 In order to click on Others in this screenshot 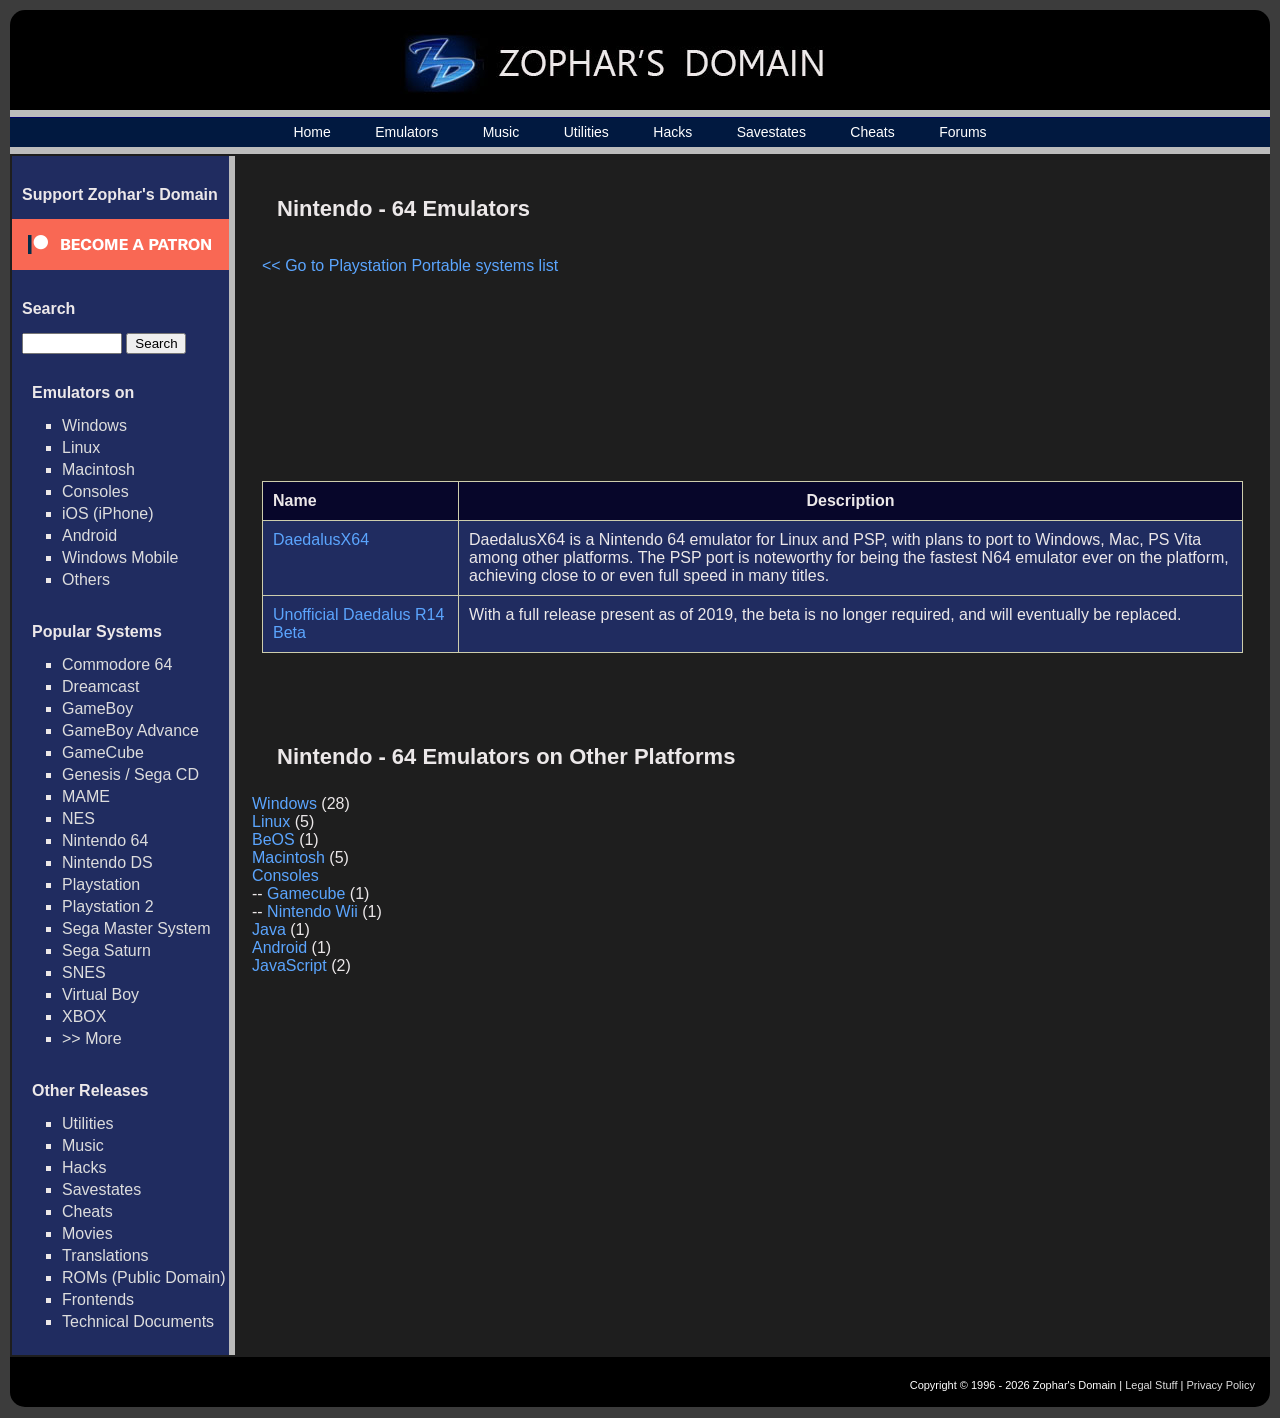, I will do `click(86, 579)`.